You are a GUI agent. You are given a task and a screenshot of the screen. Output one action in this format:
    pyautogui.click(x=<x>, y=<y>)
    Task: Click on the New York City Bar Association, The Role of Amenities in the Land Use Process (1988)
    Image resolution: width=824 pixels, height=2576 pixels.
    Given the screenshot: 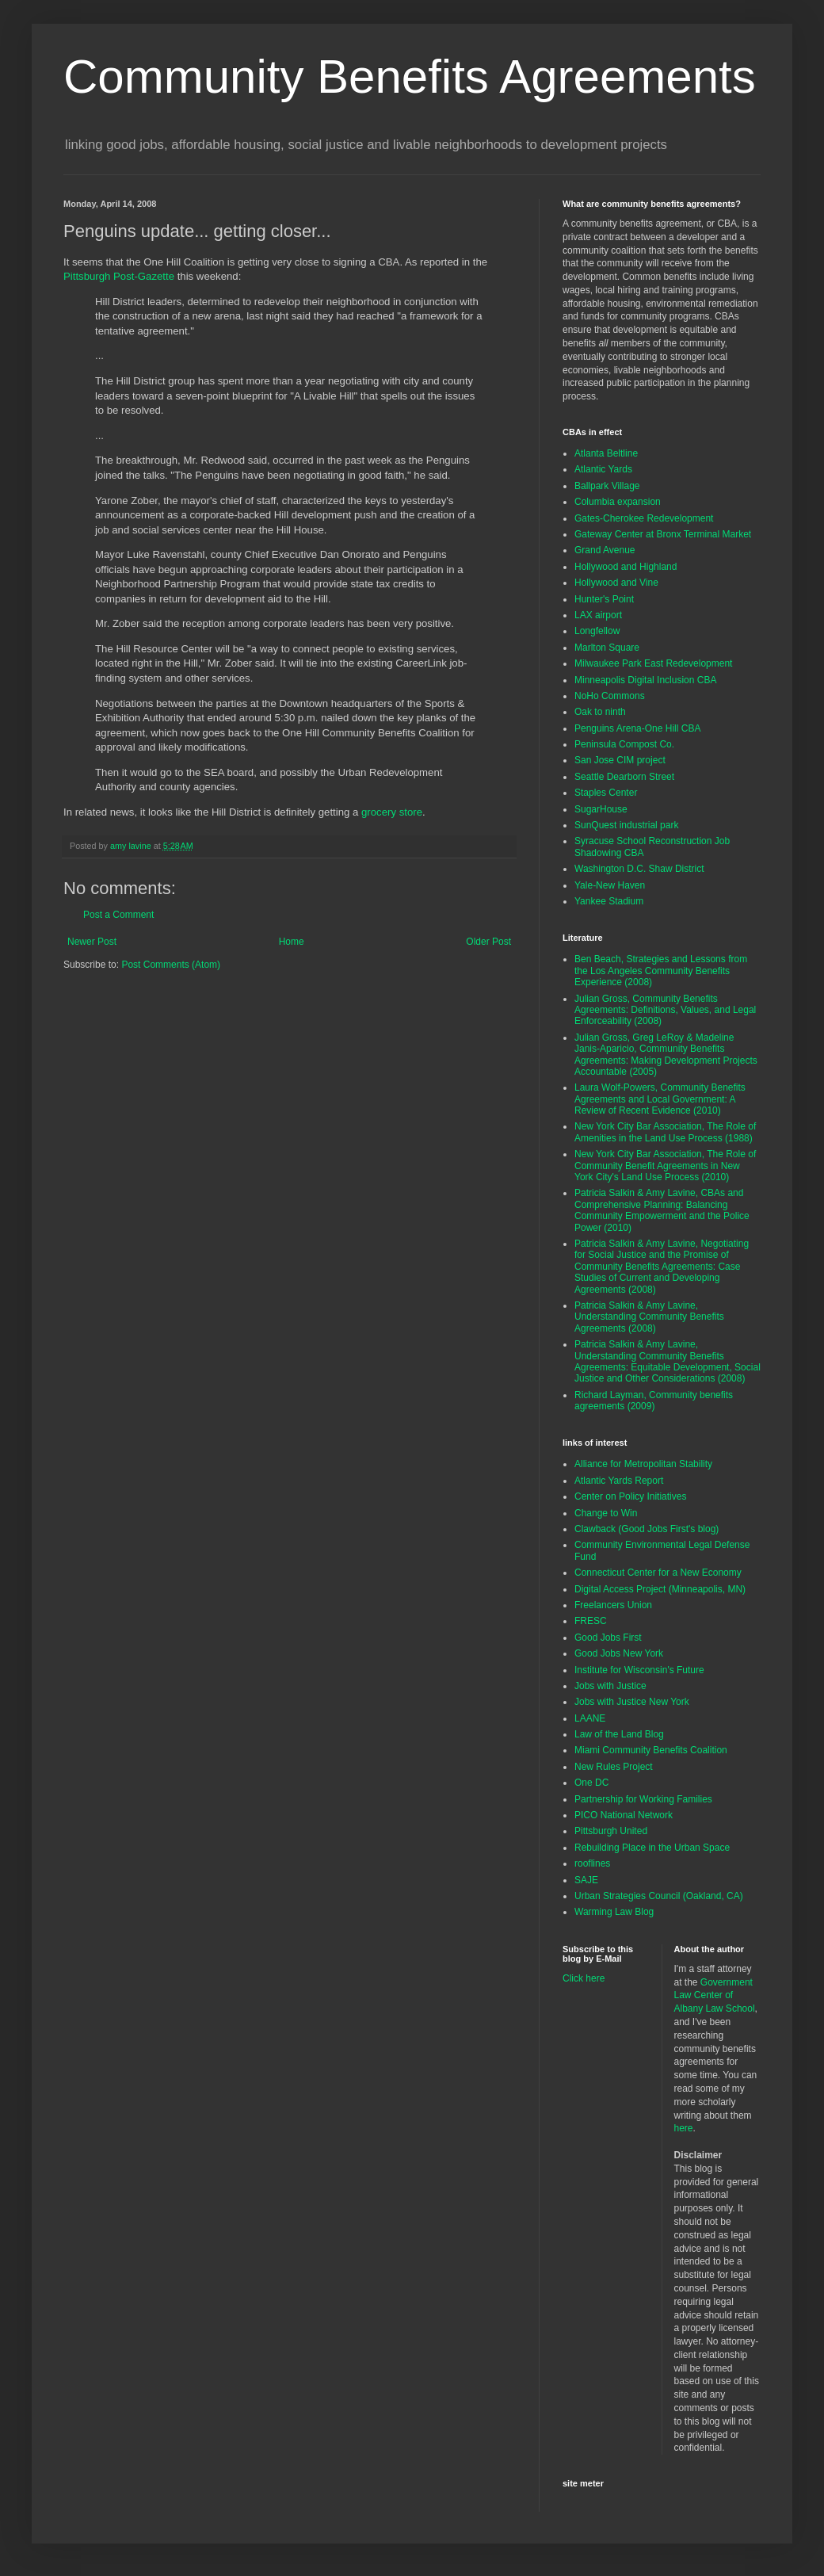 What is the action you would take?
    pyautogui.click(x=665, y=1132)
    